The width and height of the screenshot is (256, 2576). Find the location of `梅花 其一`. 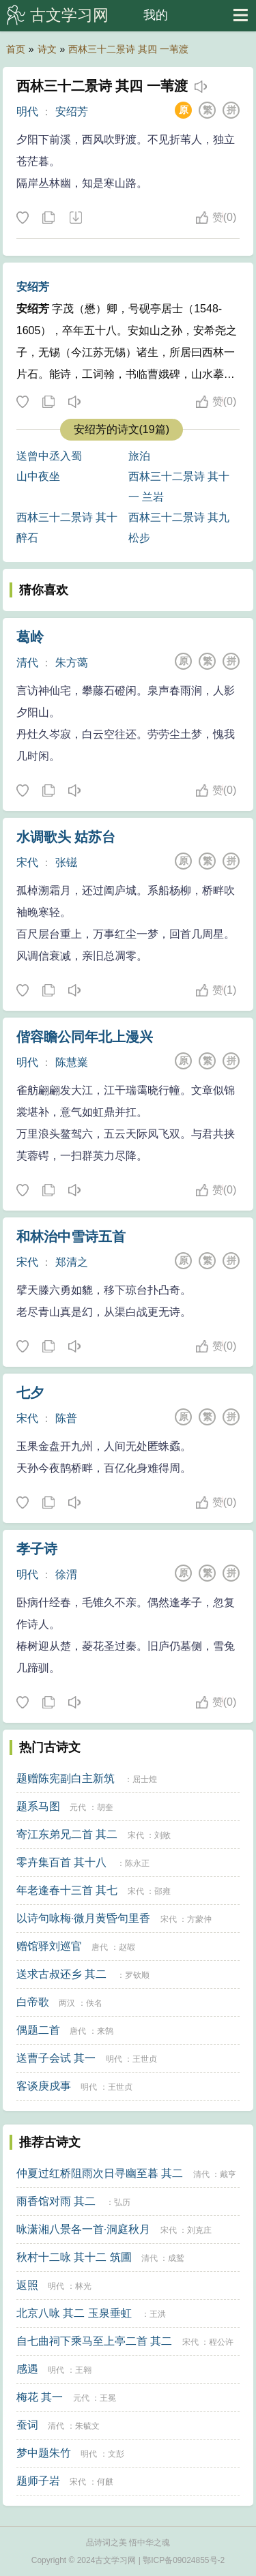

梅花 其一 is located at coordinates (39, 2397).